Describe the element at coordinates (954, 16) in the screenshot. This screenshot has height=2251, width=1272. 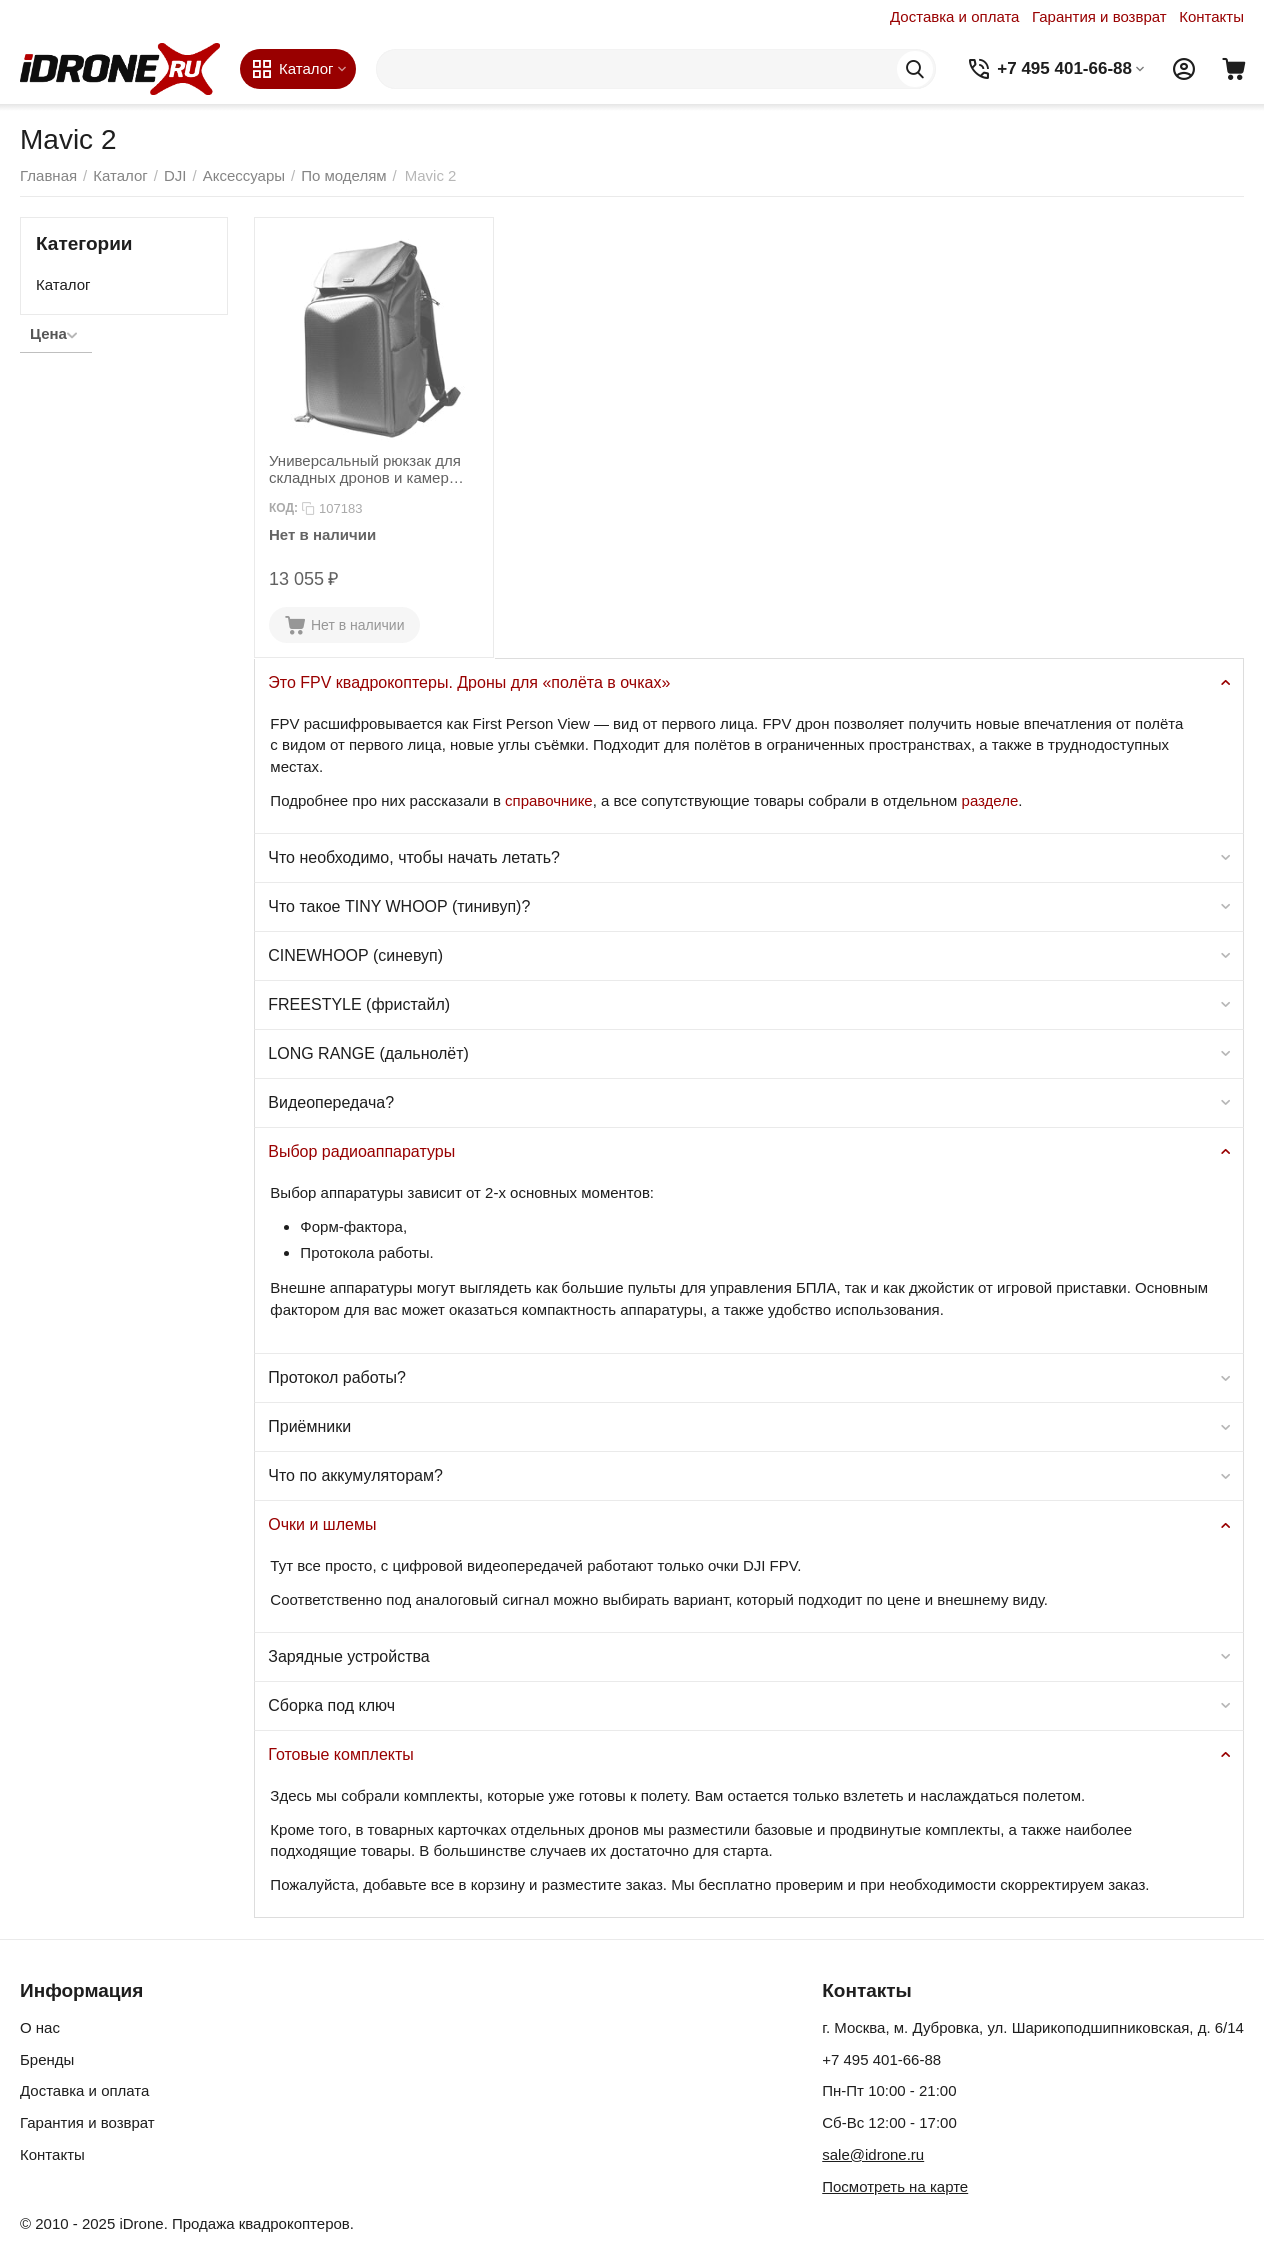
I see `Доставка и оплата` at that location.